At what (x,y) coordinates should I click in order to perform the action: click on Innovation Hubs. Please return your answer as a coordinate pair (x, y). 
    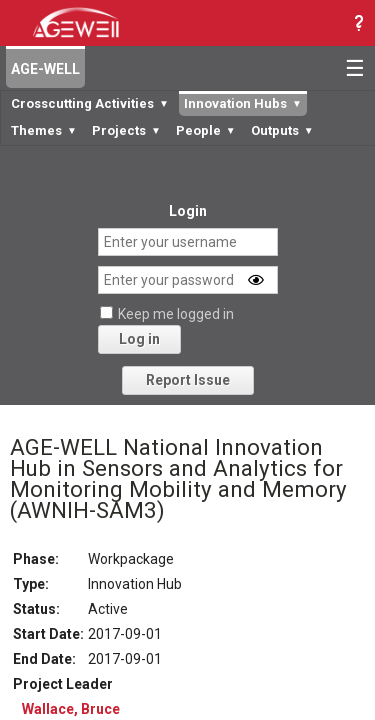
    Looking at the image, I should click on (243, 103).